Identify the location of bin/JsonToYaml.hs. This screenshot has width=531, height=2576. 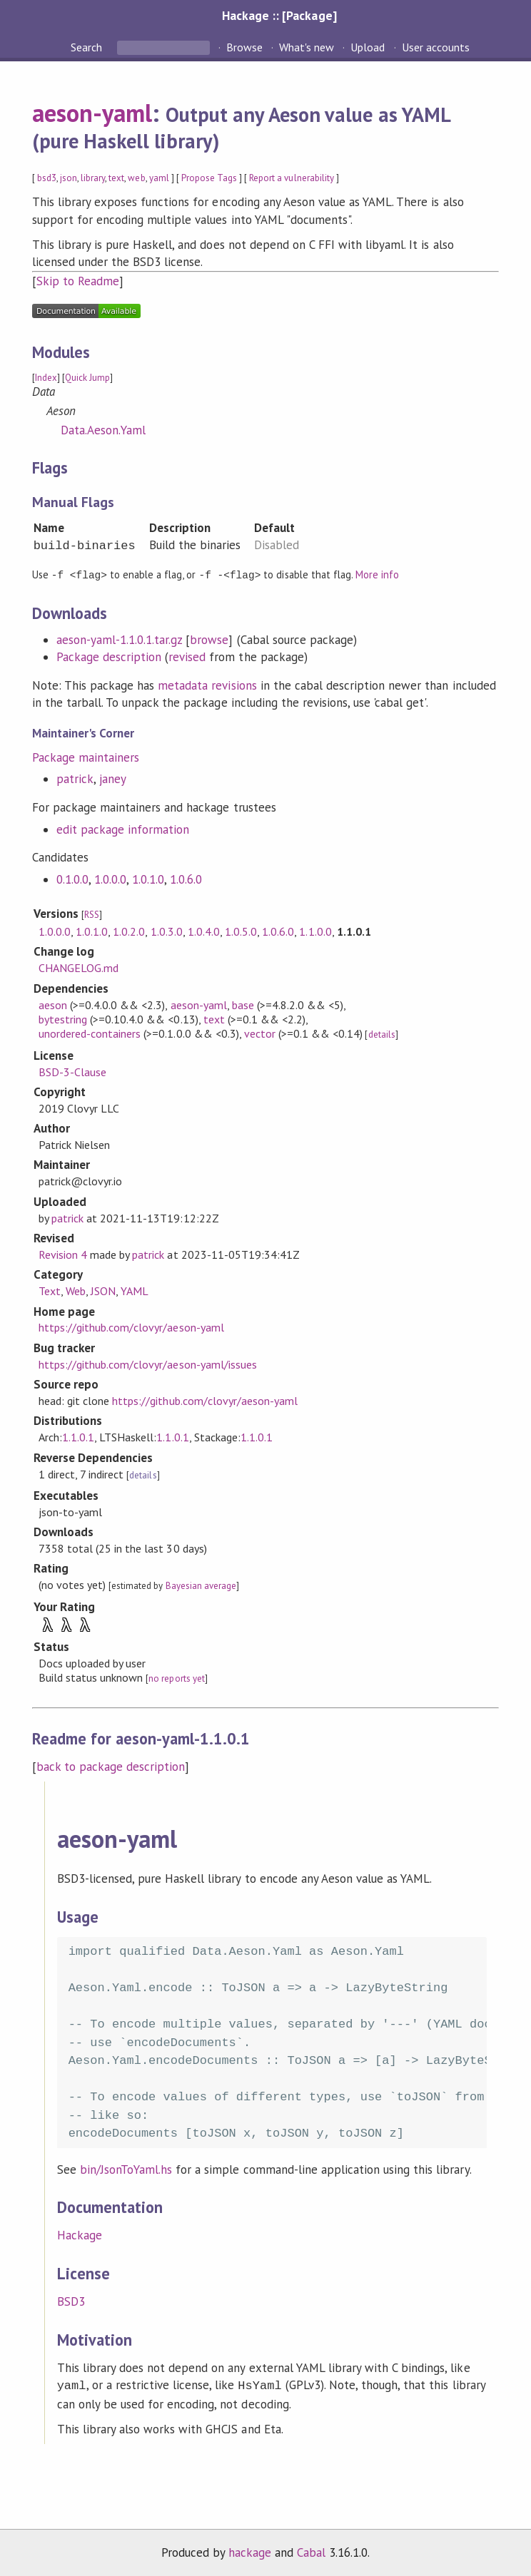
(126, 2169).